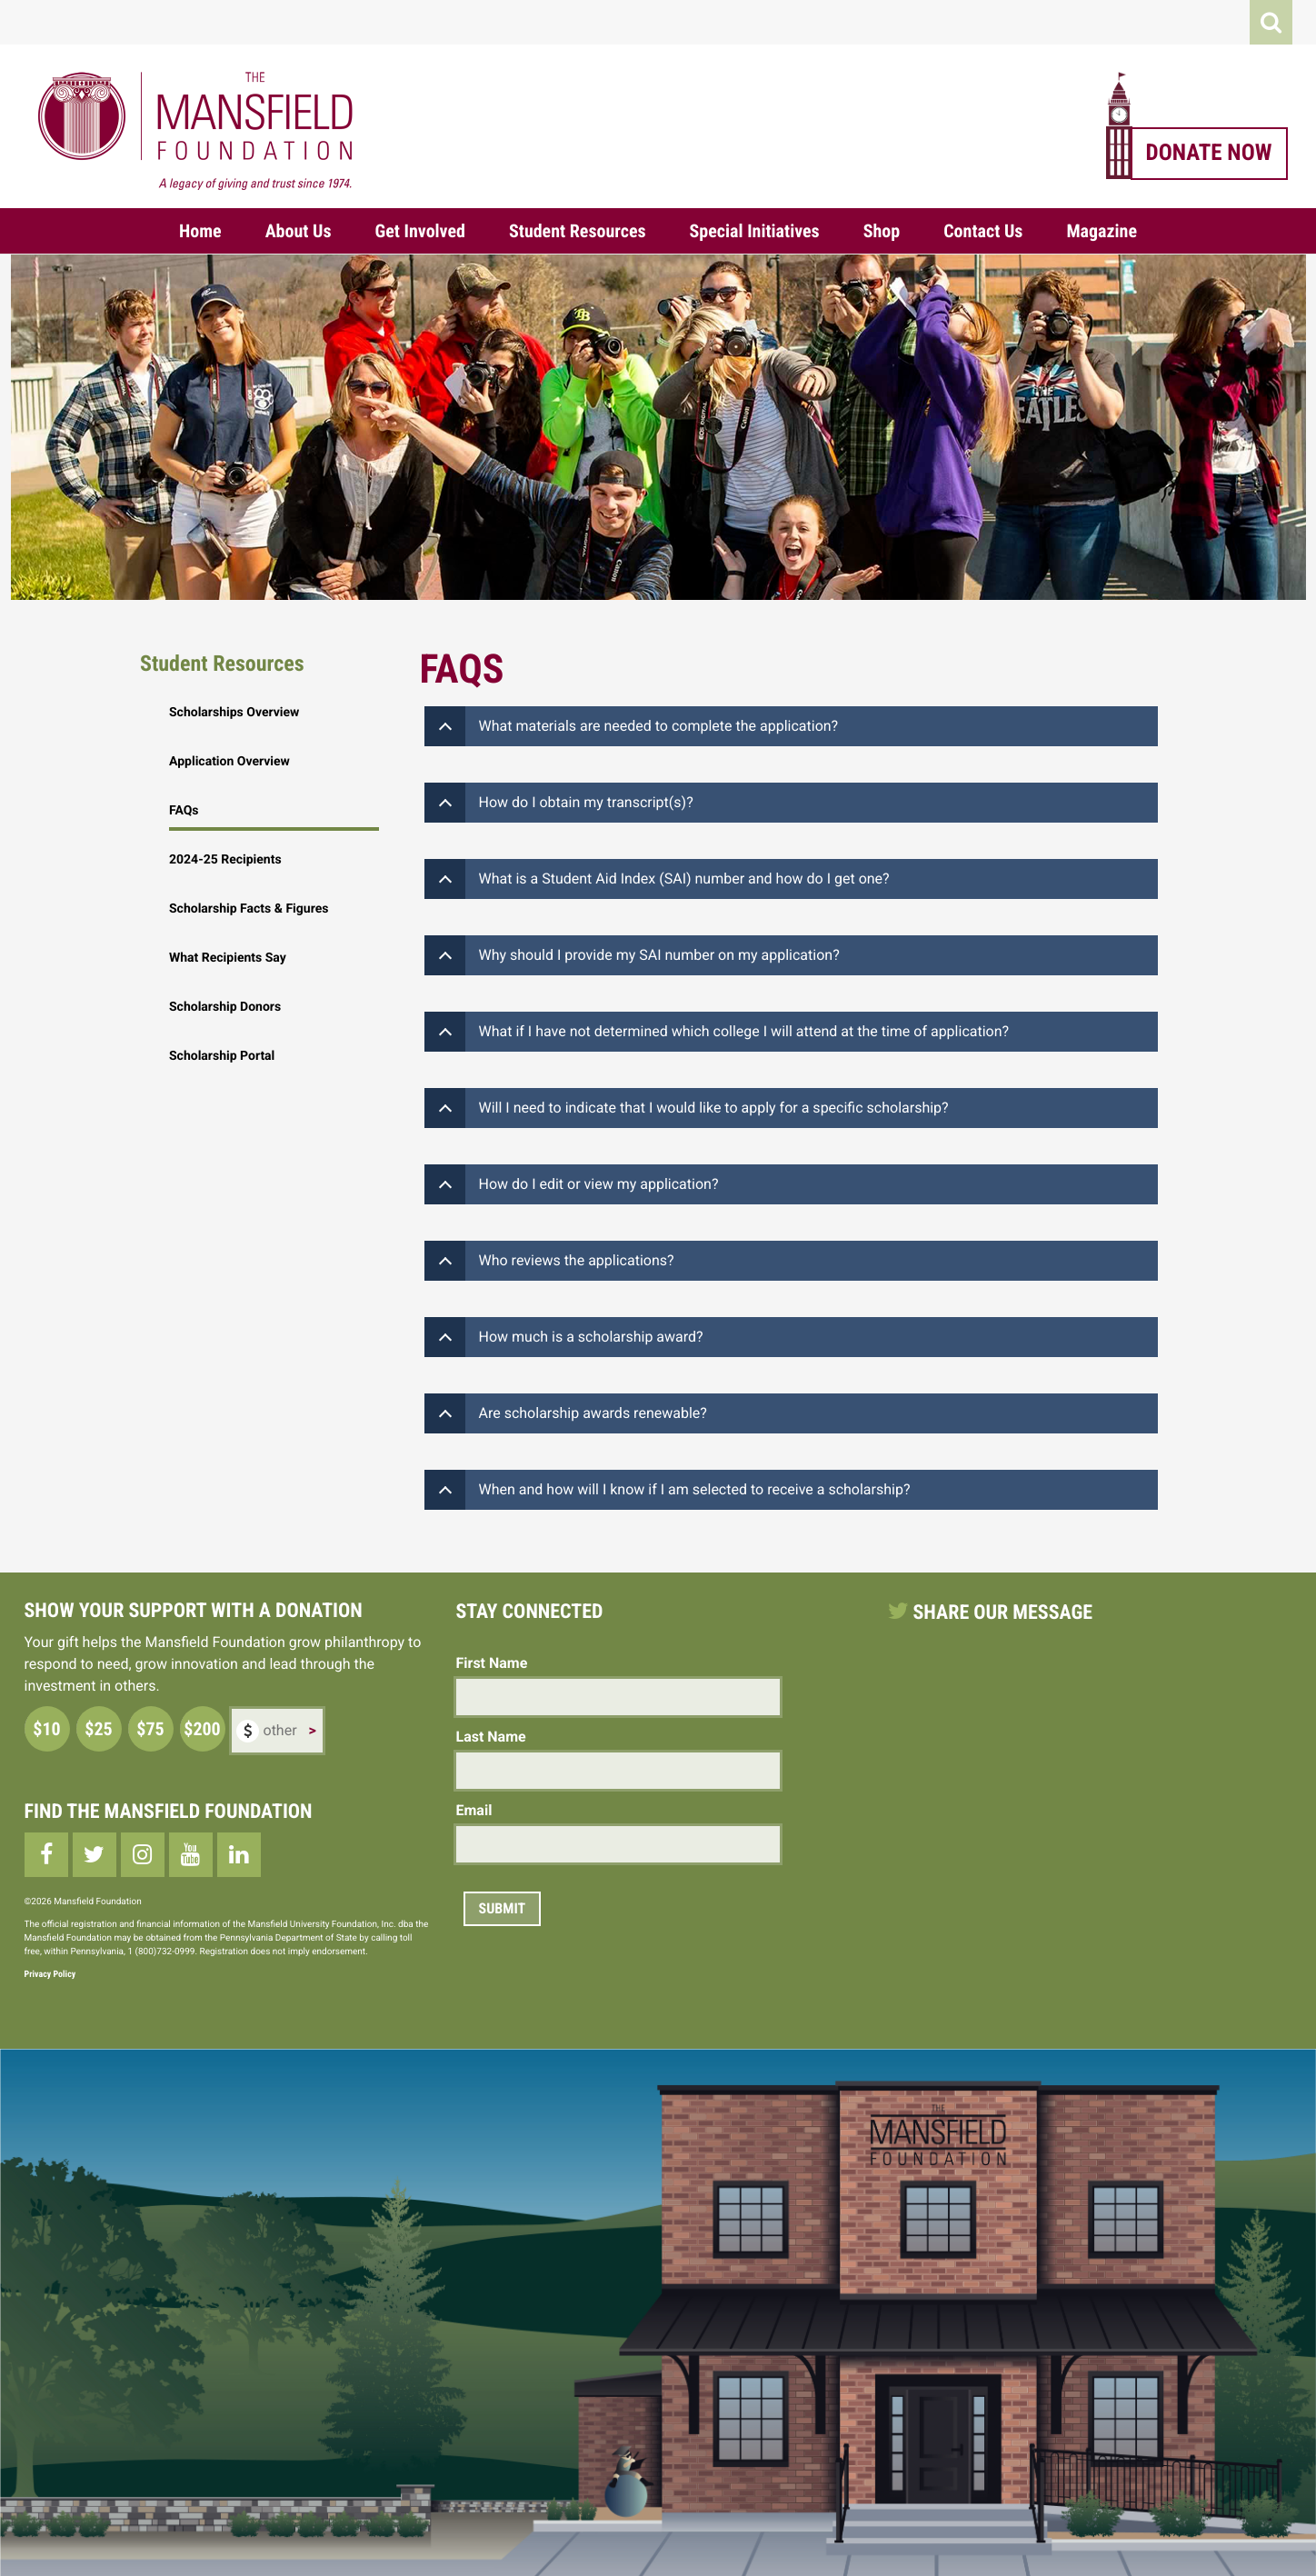 The height and width of the screenshot is (2576, 1316). Describe the element at coordinates (982, 231) in the screenshot. I see `Contact Us` at that location.